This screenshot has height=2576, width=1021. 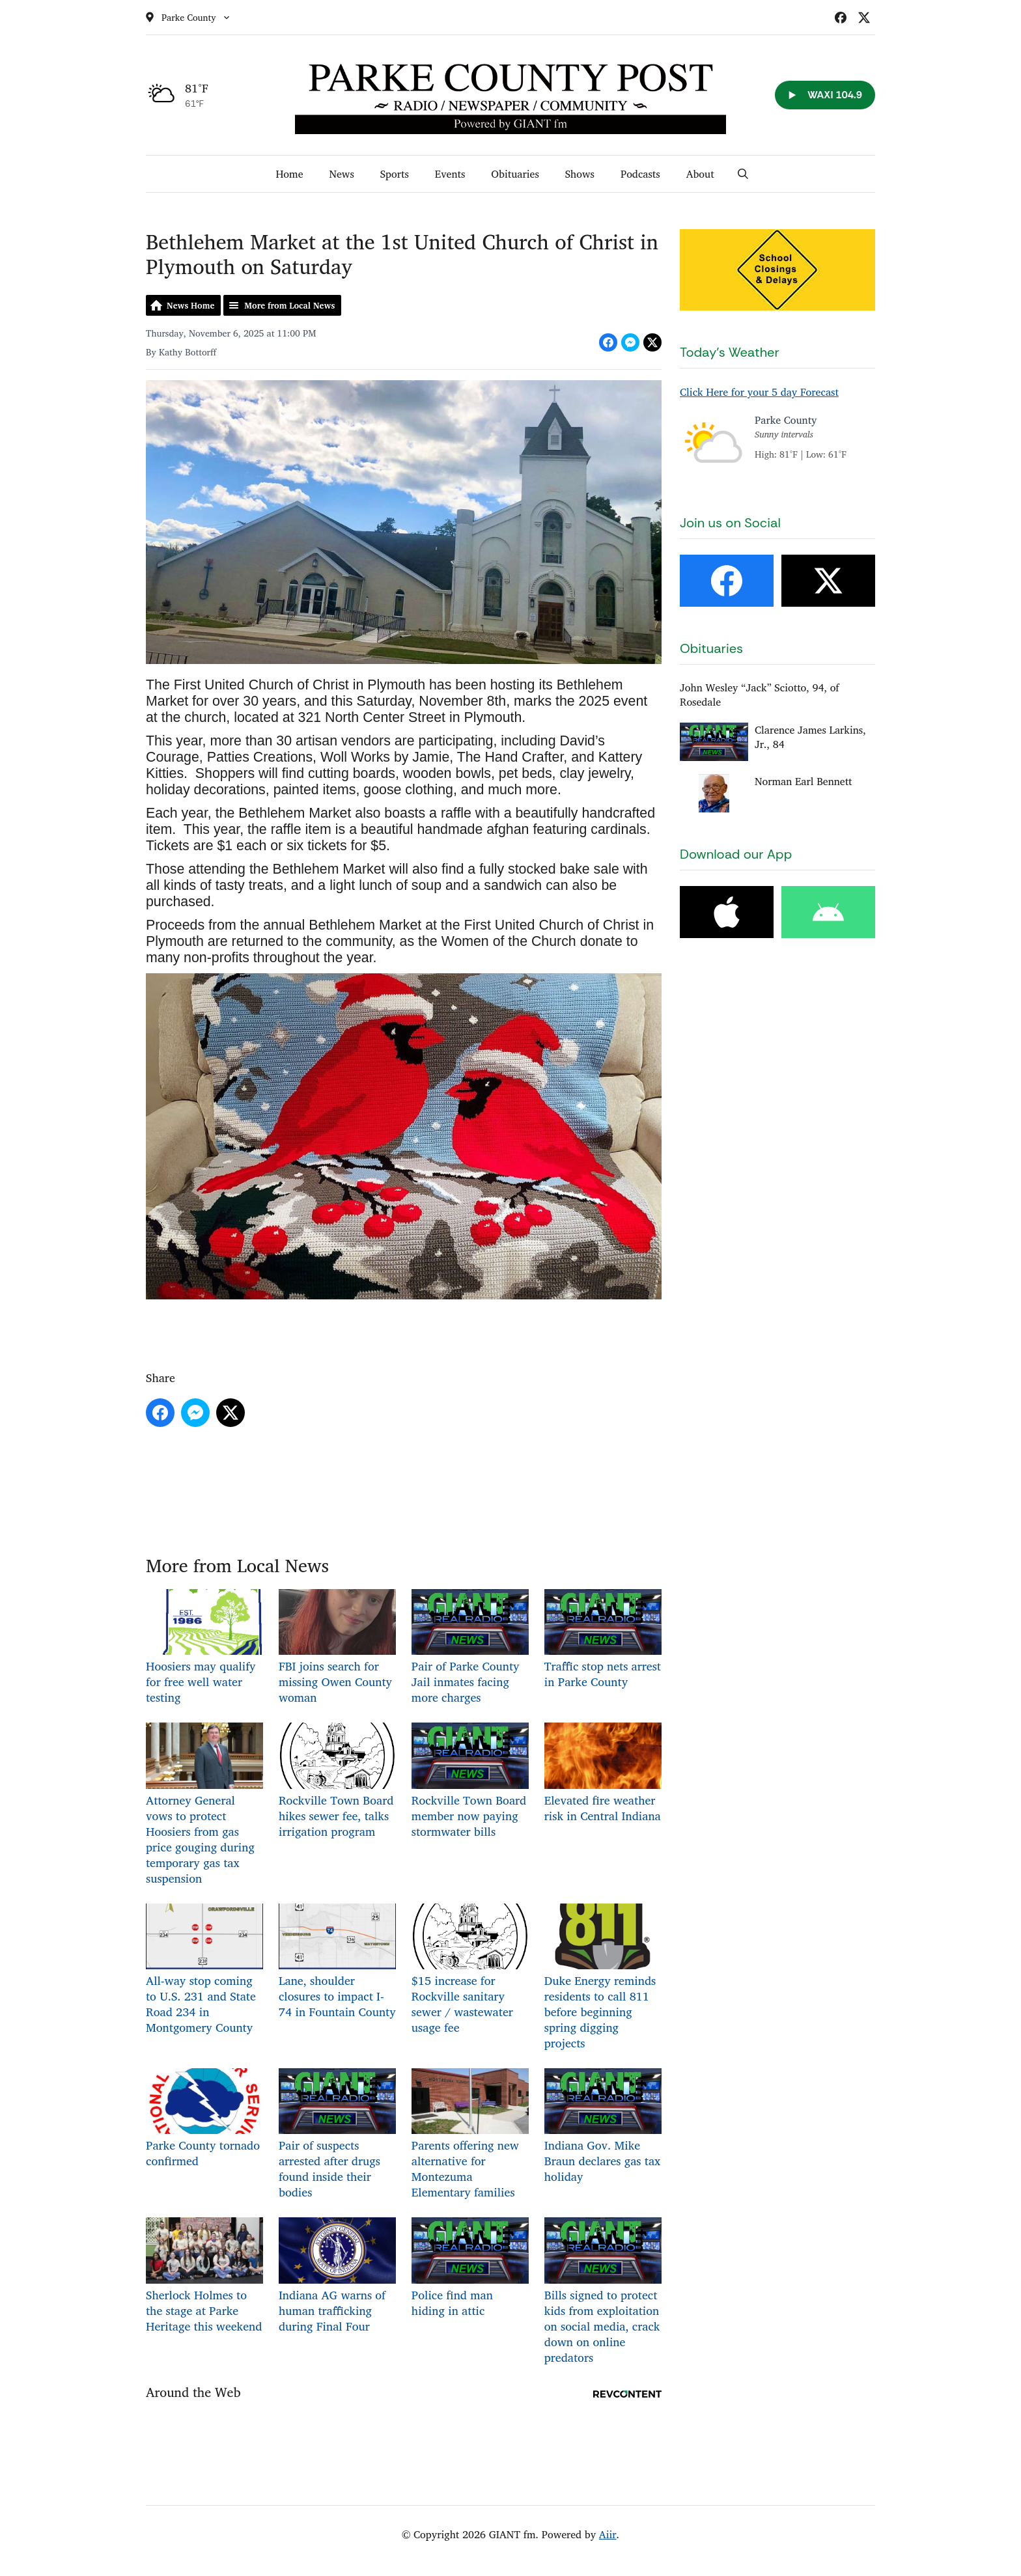 What do you see at coordinates (337, 2135) in the screenshot?
I see `Pair of suspects arrested after drugs found inside their bodies` at bounding box center [337, 2135].